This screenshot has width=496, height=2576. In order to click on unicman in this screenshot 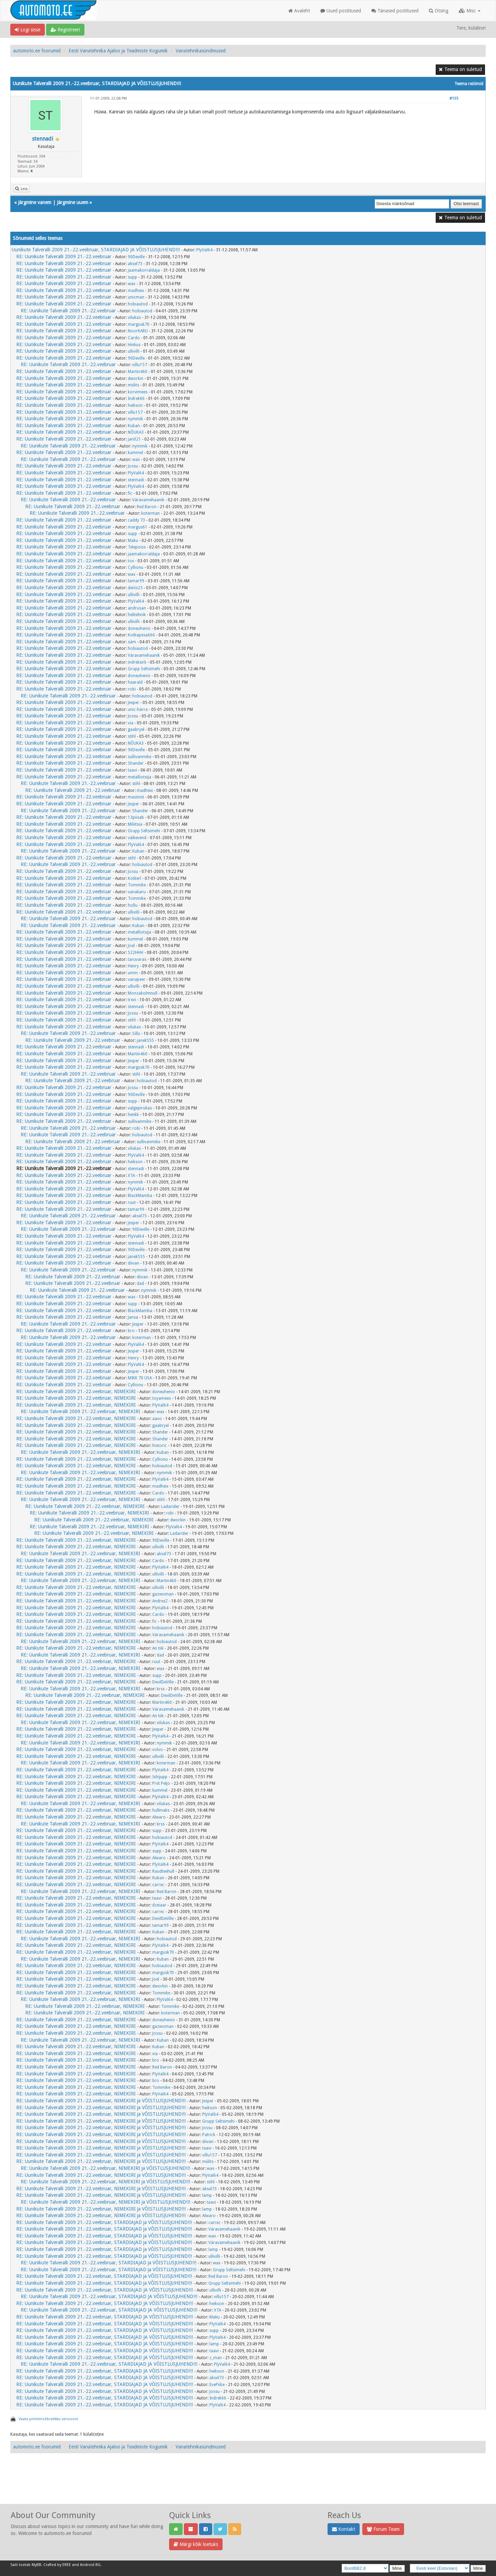, I will do `click(136, 297)`.